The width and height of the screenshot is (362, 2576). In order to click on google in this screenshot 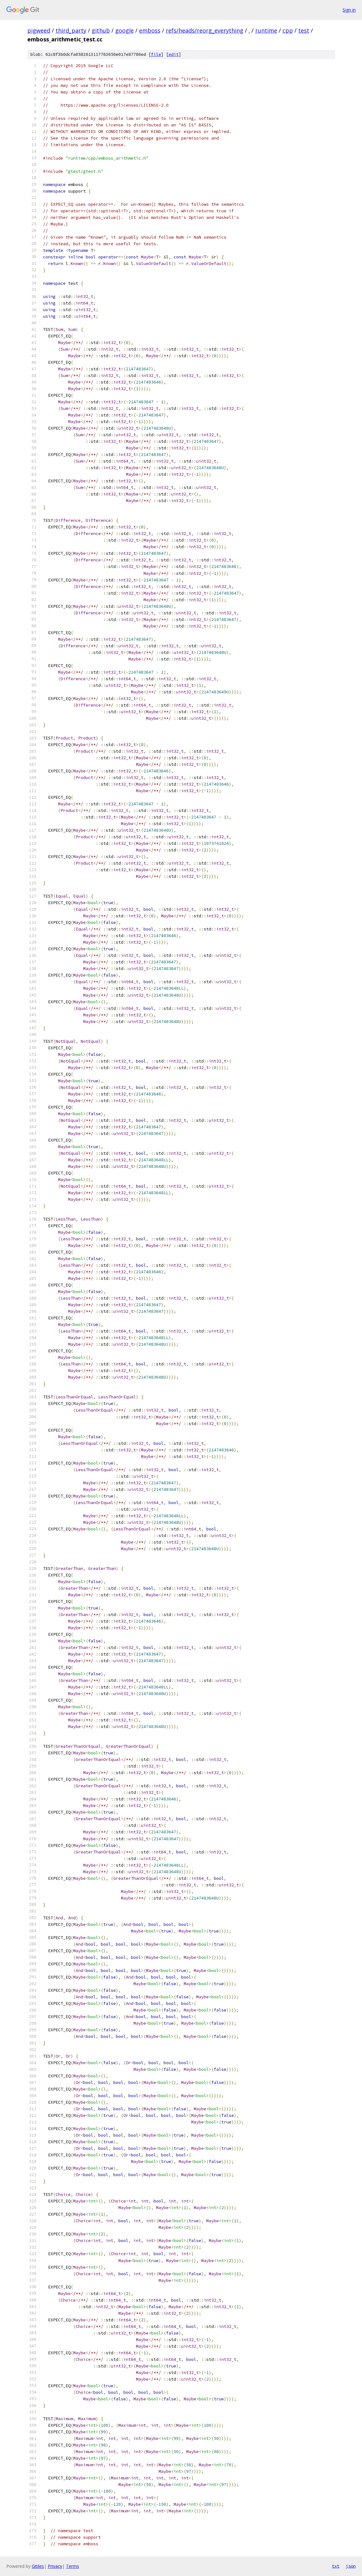, I will do `click(124, 30)`.